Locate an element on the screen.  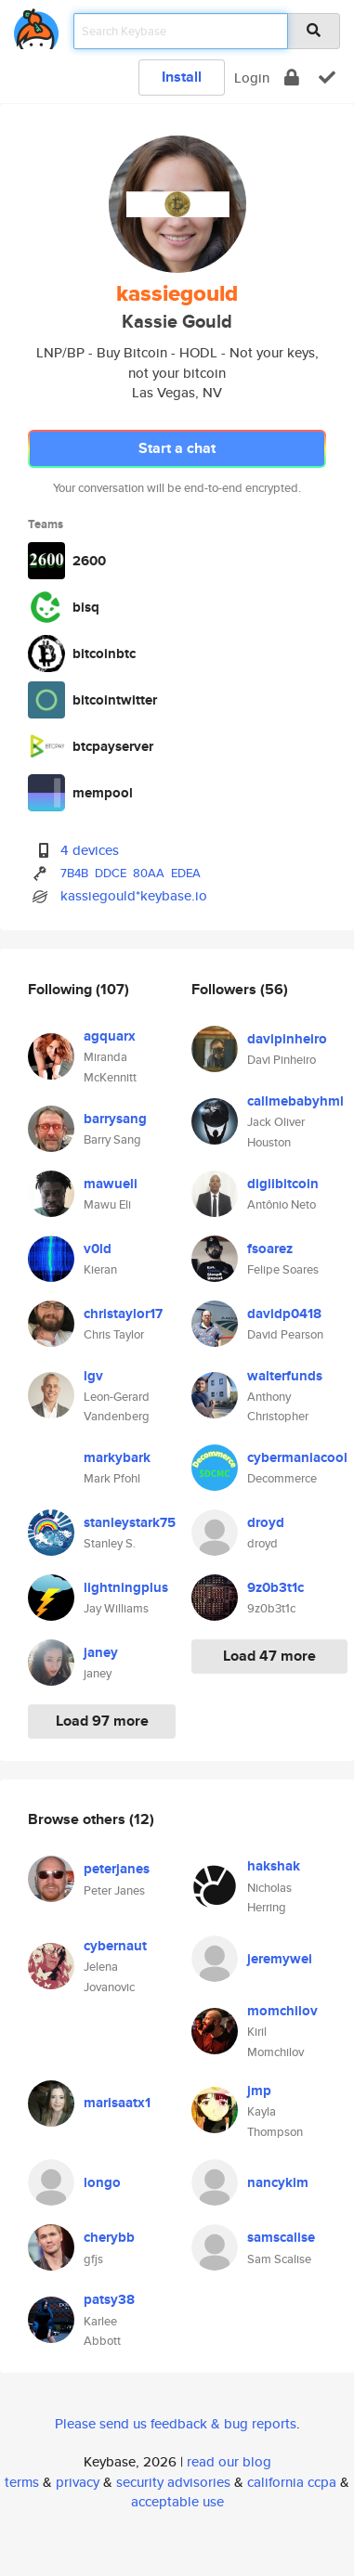
nancykim is located at coordinates (277, 2182).